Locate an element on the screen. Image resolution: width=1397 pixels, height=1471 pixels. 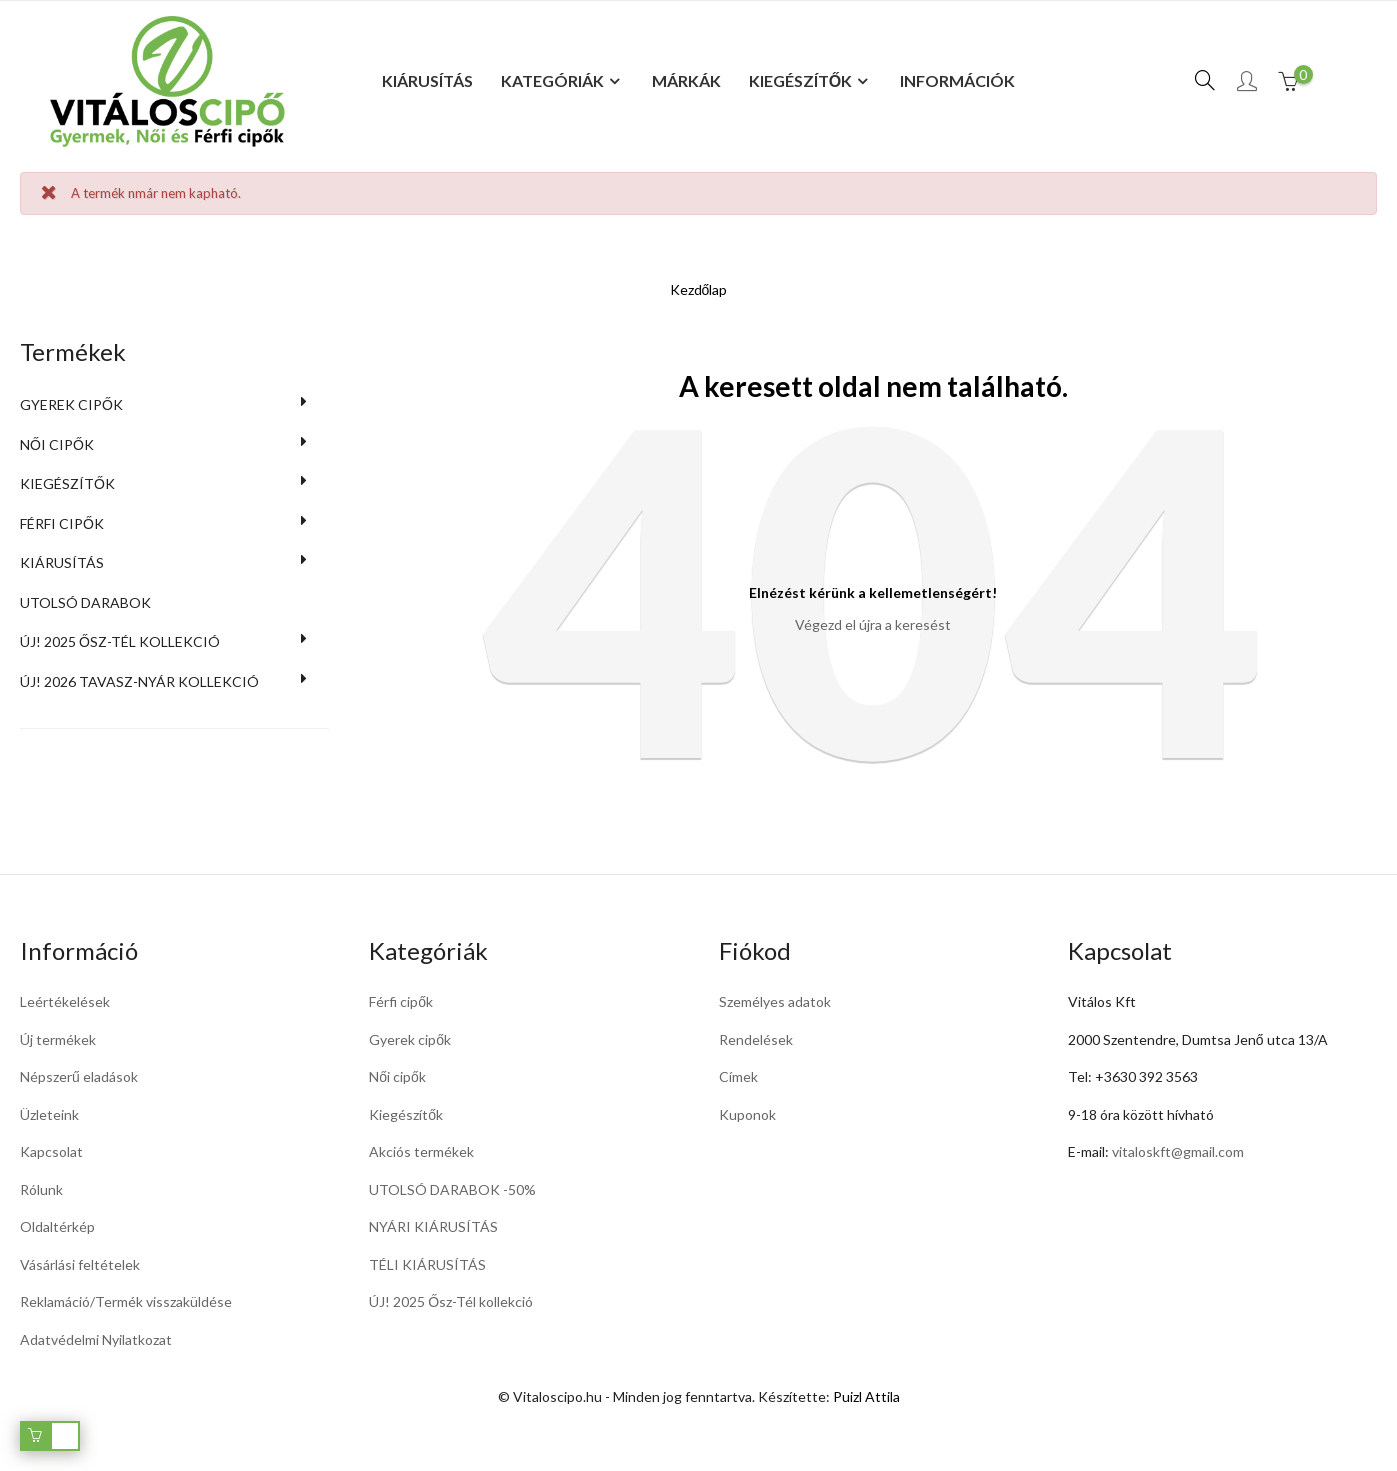
Reklamáció/Termék visszaküldése is located at coordinates (126, 1301).